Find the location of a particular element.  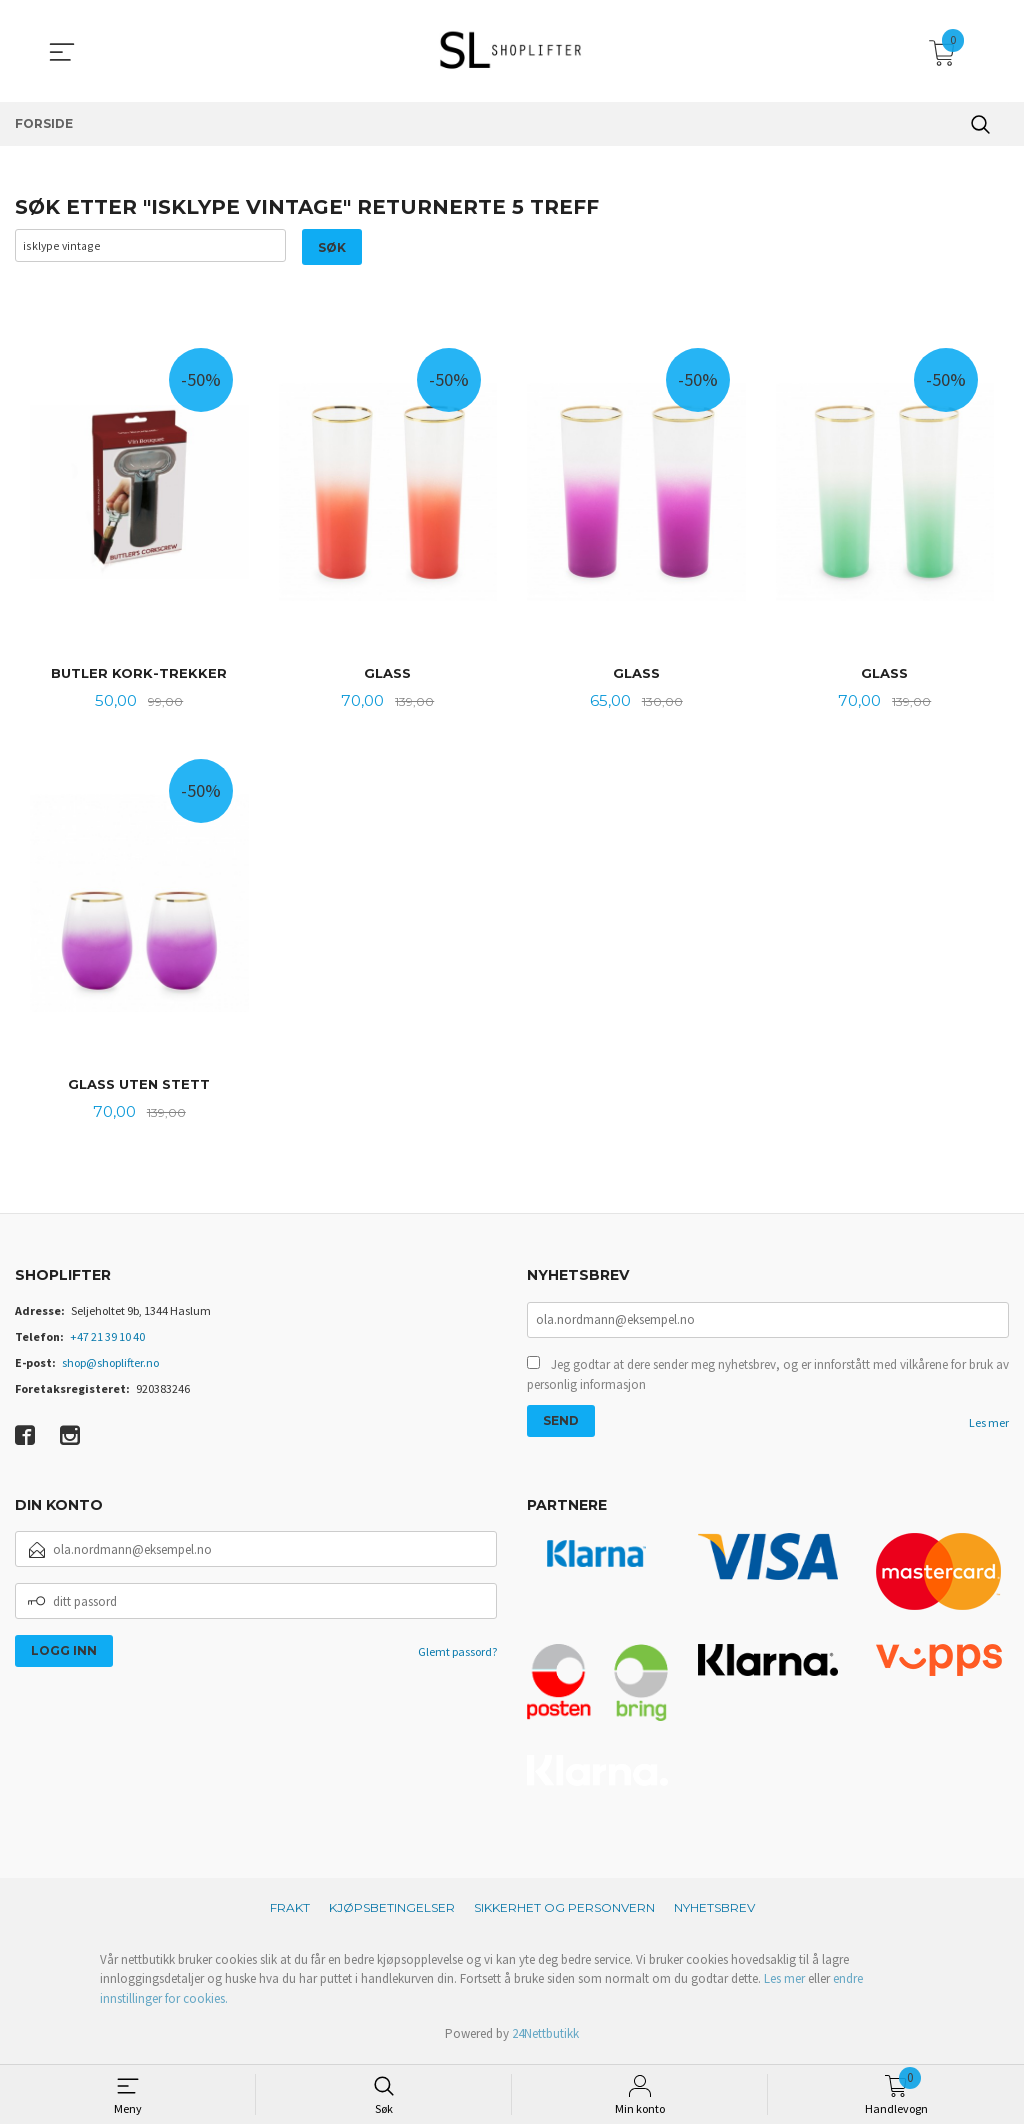

Frakt is located at coordinates (290, 1911).